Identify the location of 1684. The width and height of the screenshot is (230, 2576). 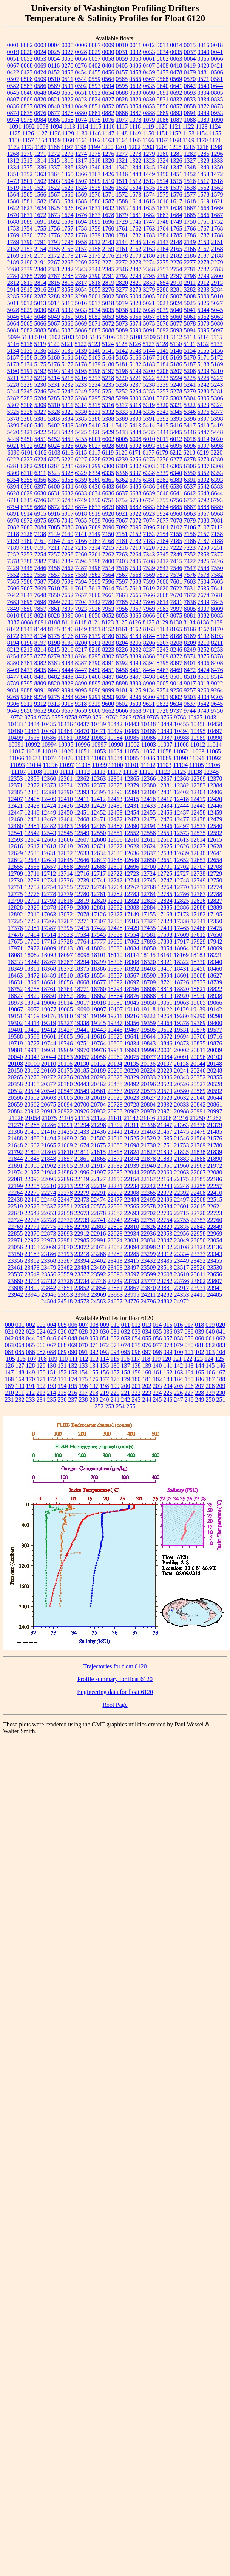
(176, 215).